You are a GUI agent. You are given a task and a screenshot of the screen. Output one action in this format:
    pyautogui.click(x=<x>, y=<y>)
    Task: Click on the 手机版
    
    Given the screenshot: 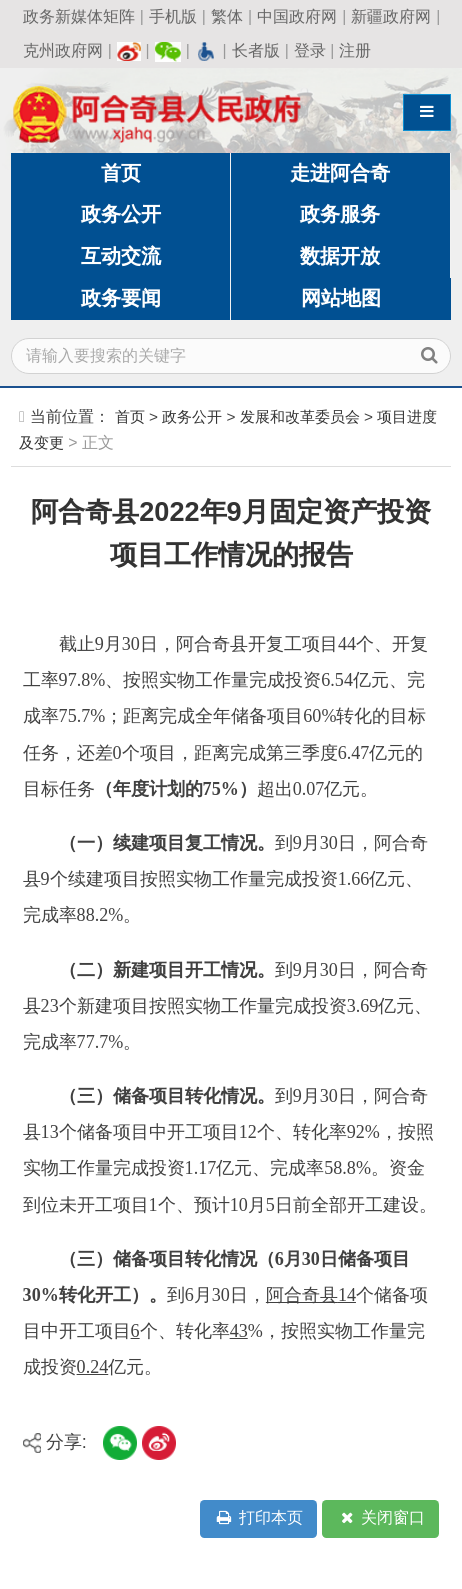 What is the action you would take?
    pyautogui.click(x=173, y=16)
    